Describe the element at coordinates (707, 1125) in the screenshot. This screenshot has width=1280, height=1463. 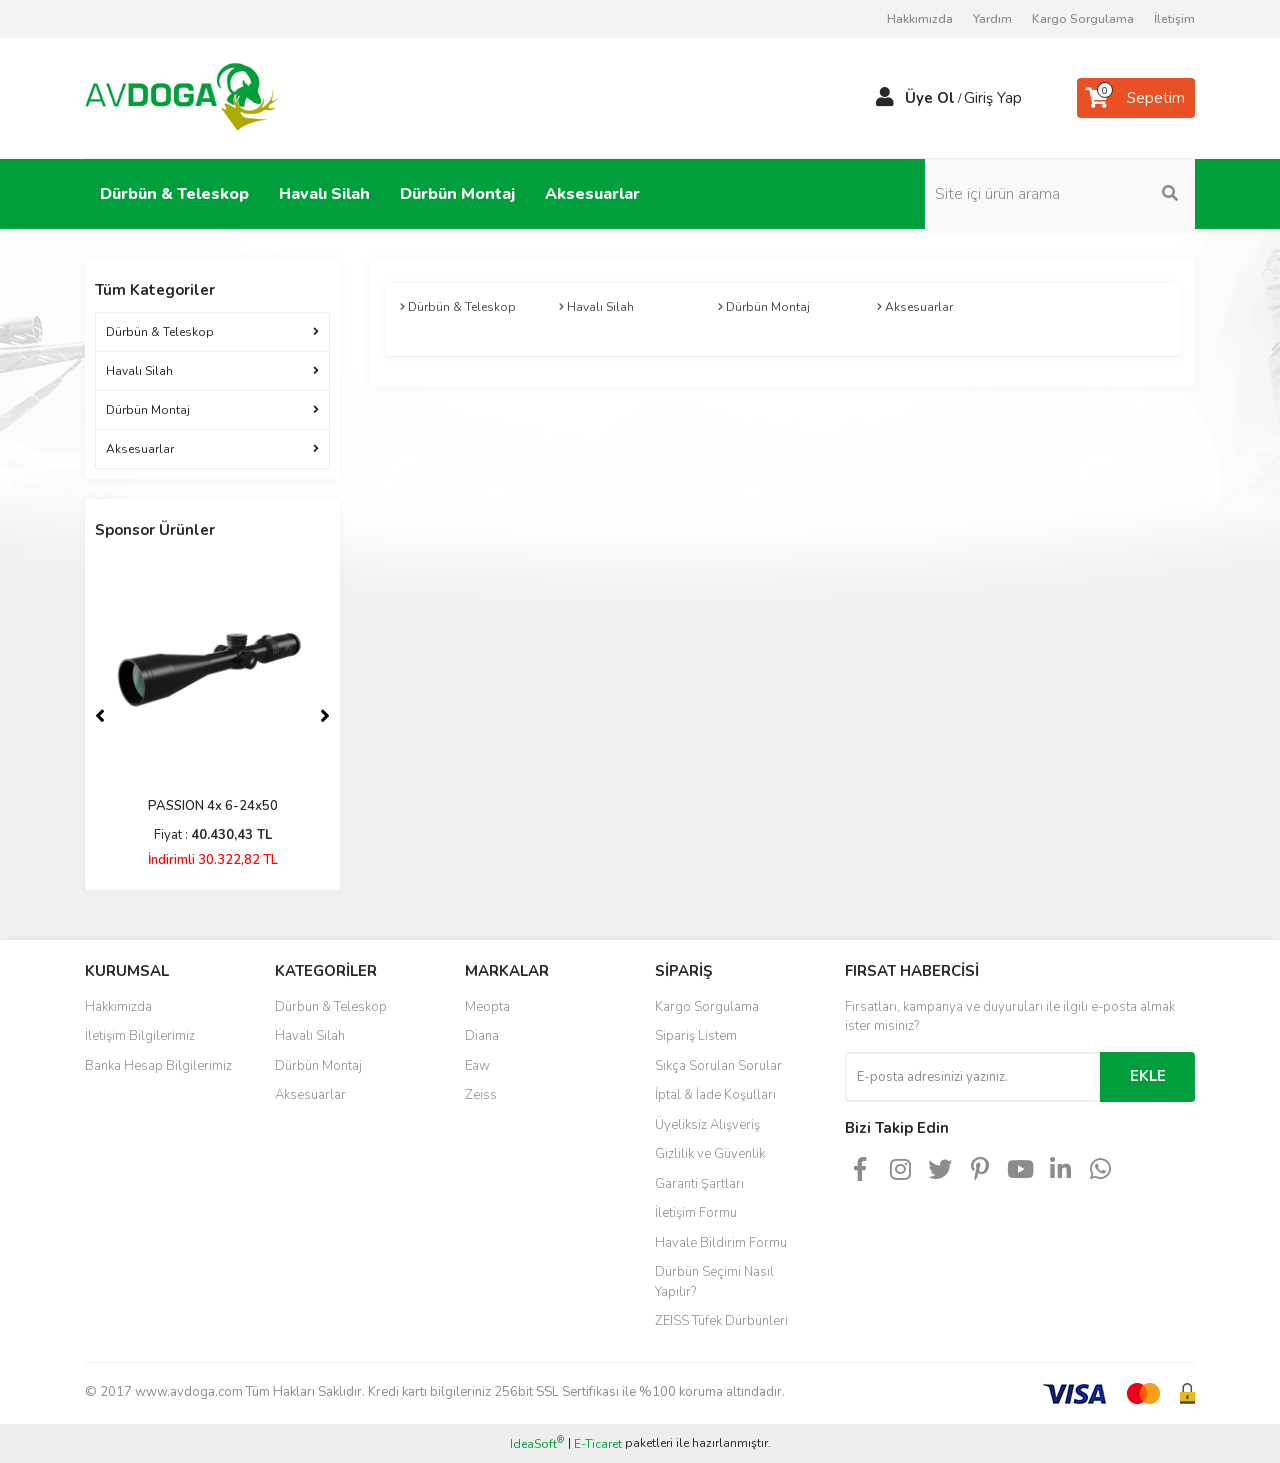
I see `Üyeliksiz Alışveriş` at that location.